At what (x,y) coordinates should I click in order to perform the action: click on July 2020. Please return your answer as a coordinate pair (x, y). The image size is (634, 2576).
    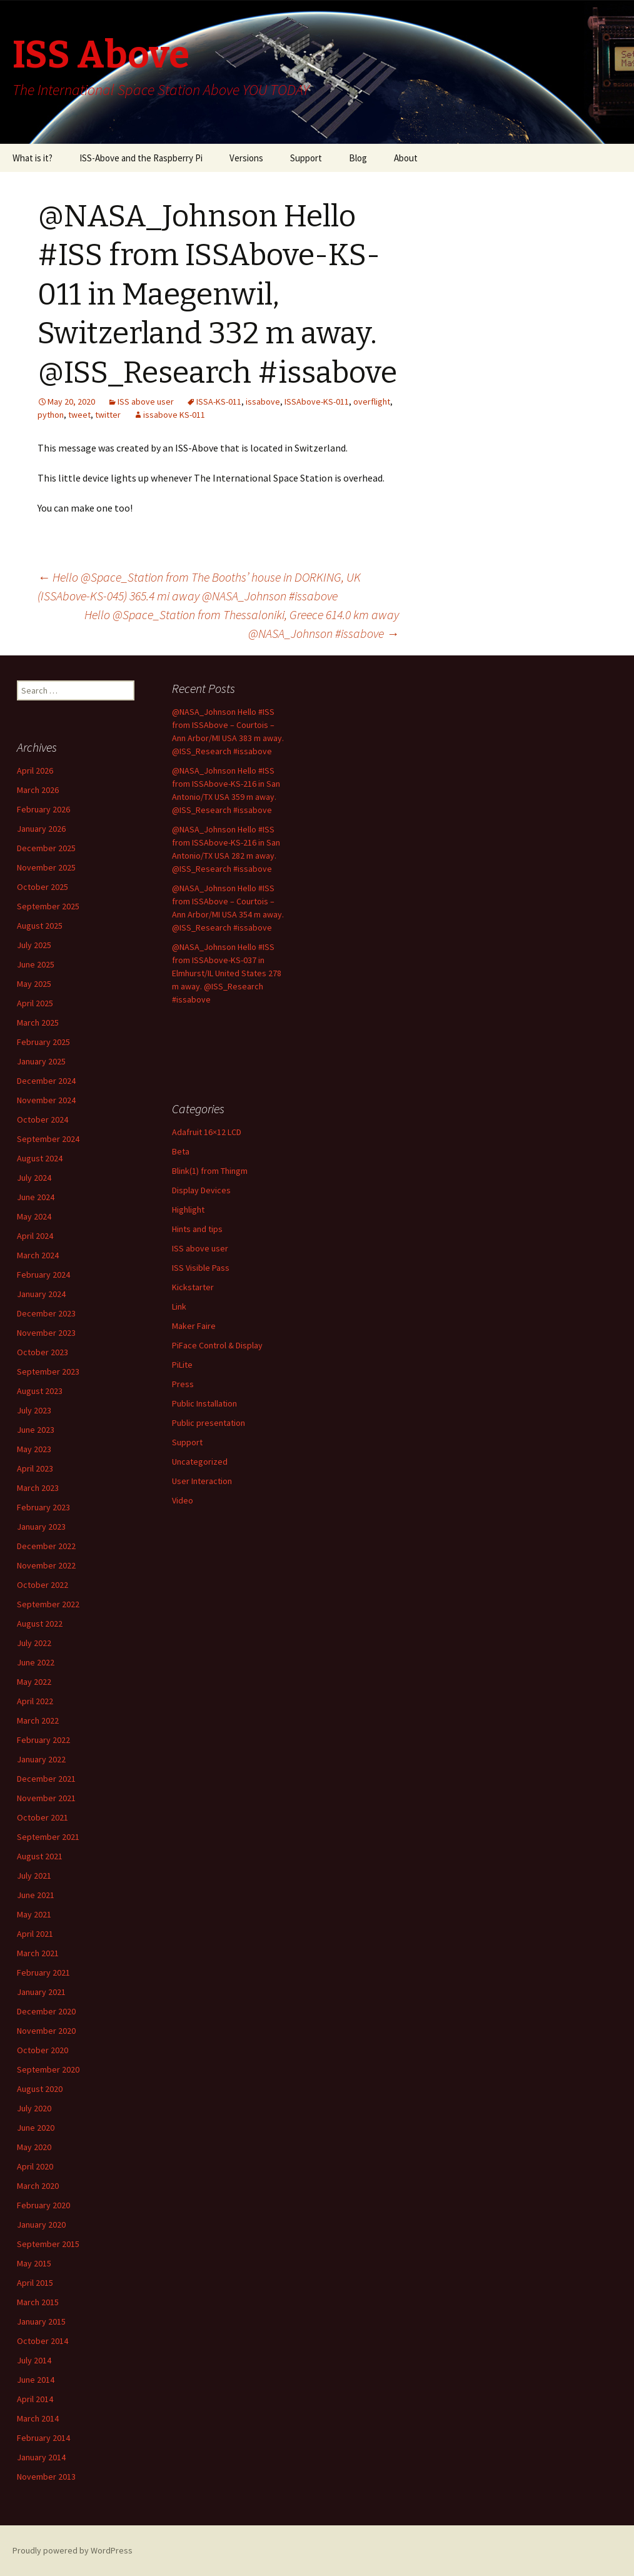
    Looking at the image, I should click on (34, 2108).